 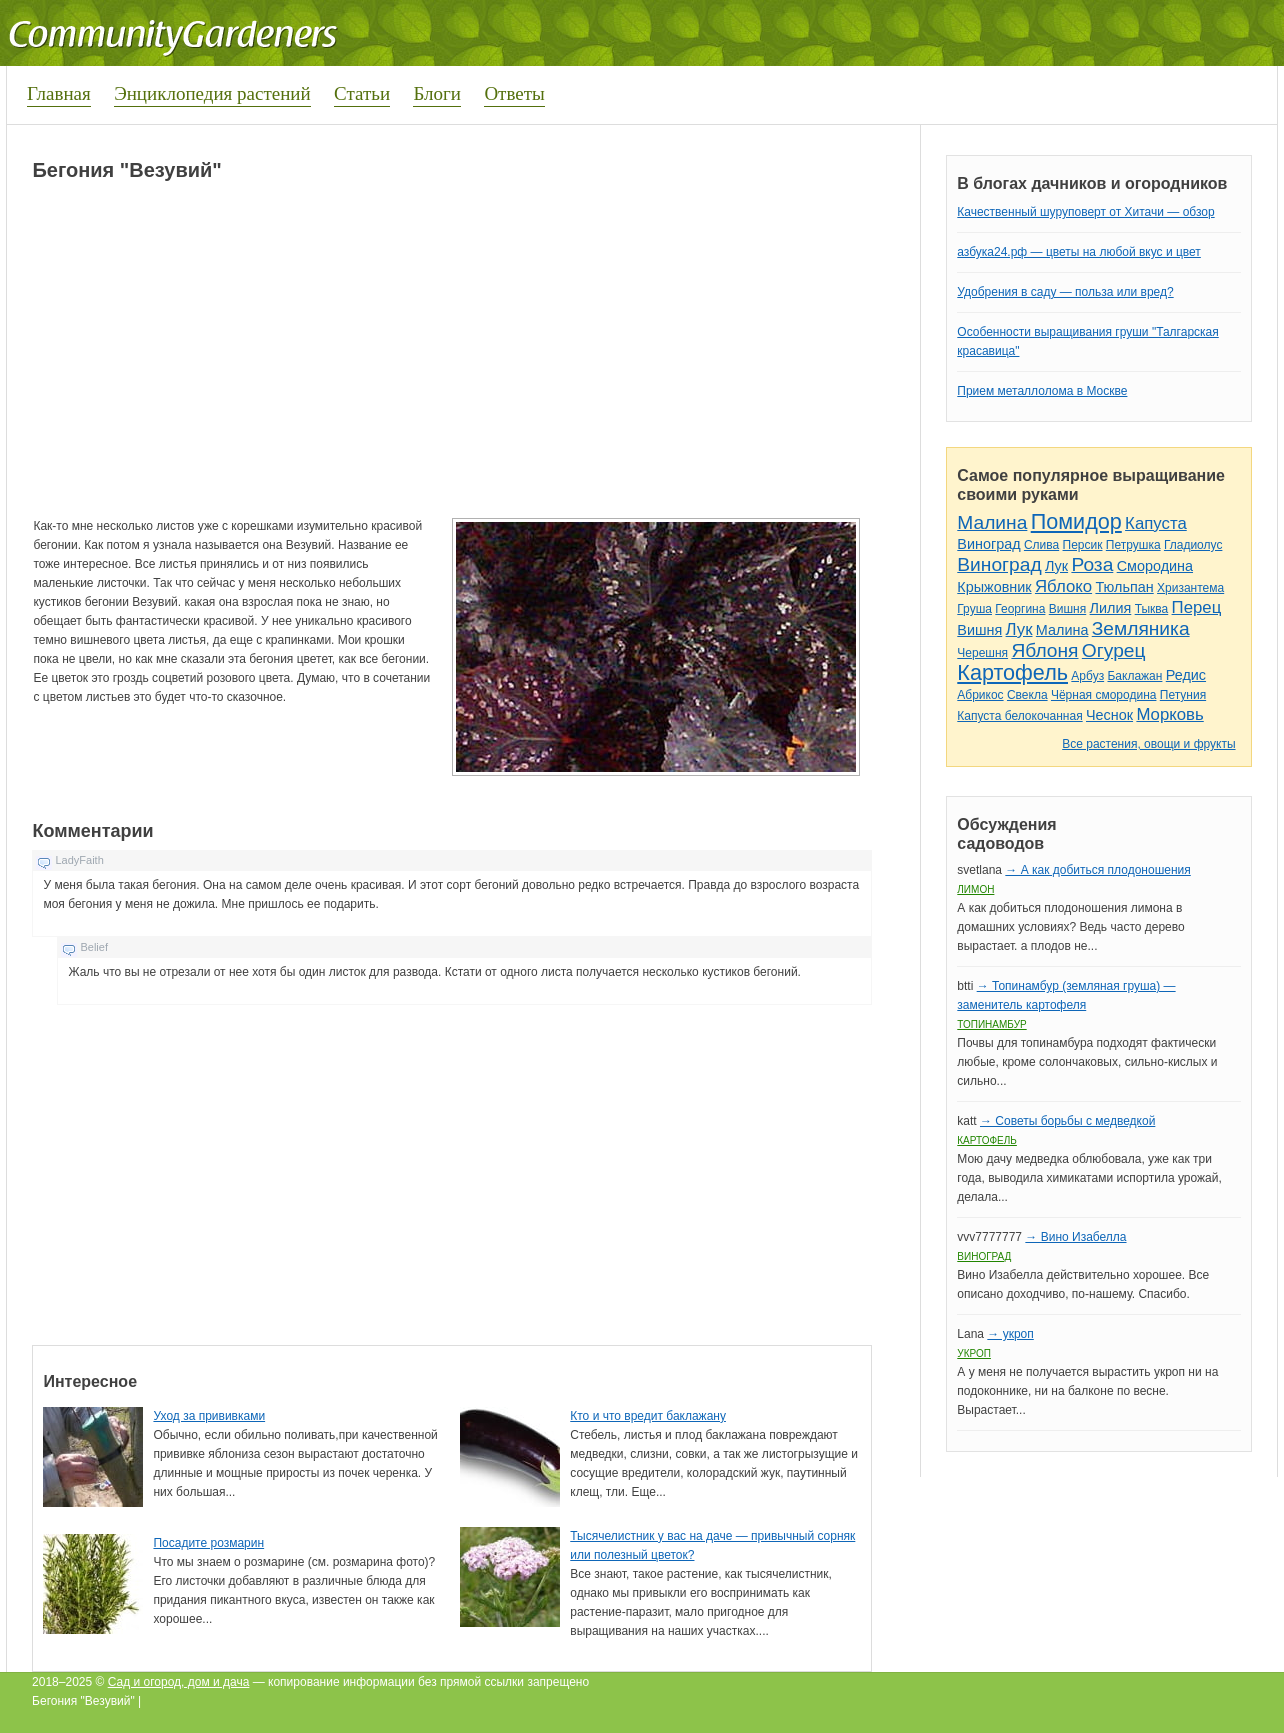 What do you see at coordinates (994, 587) in the screenshot?
I see `Крыжовник` at bounding box center [994, 587].